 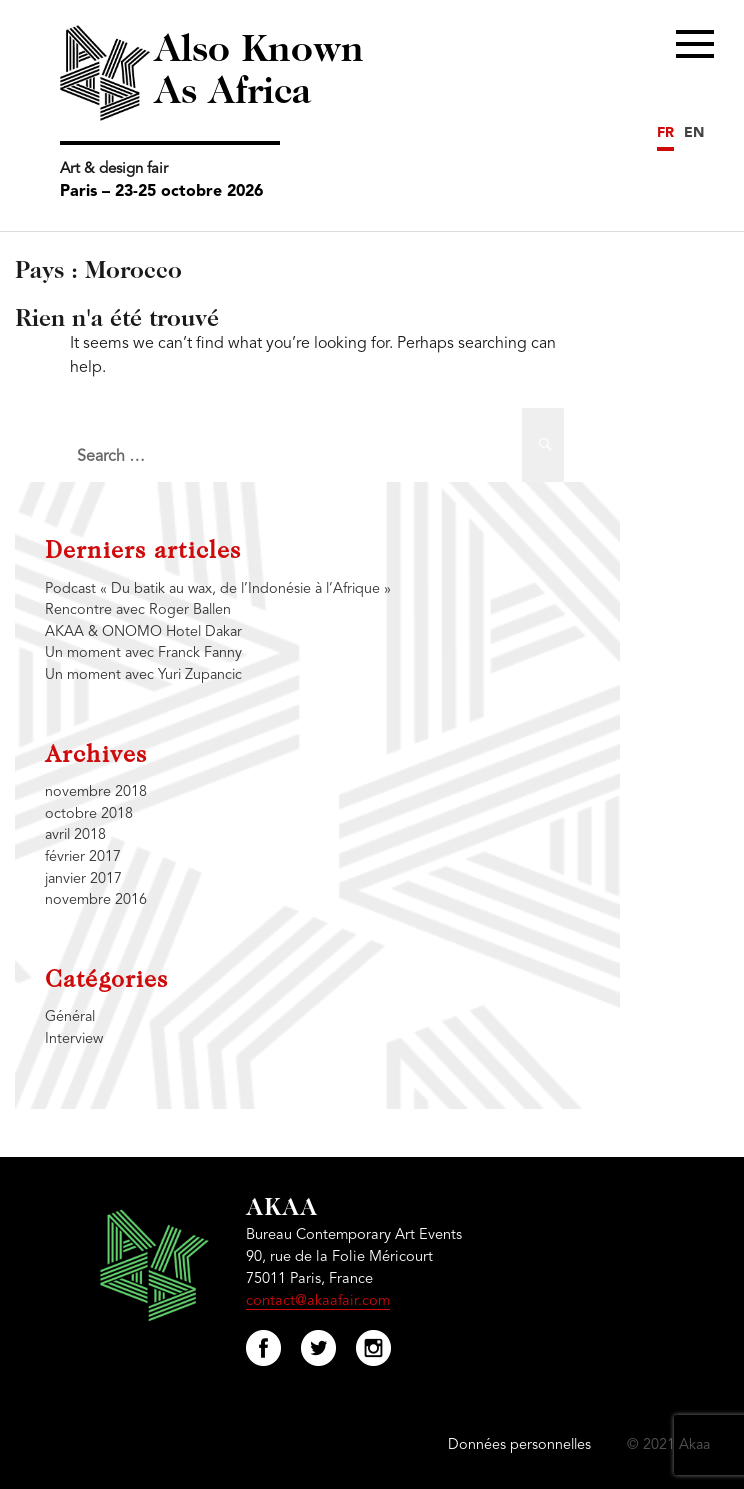 I want to click on octobre 2018, so click(x=89, y=814).